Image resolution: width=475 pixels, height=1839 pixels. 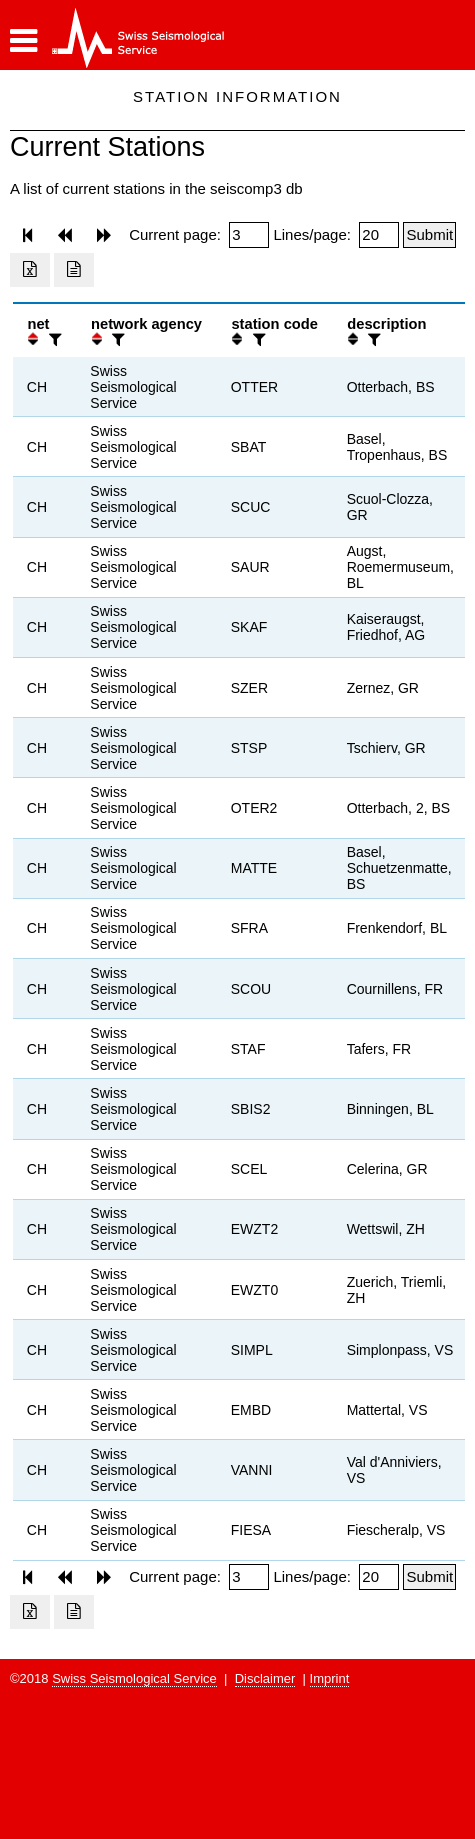 I want to click on [Insert number of lines per page], so click(x=379, y=235).